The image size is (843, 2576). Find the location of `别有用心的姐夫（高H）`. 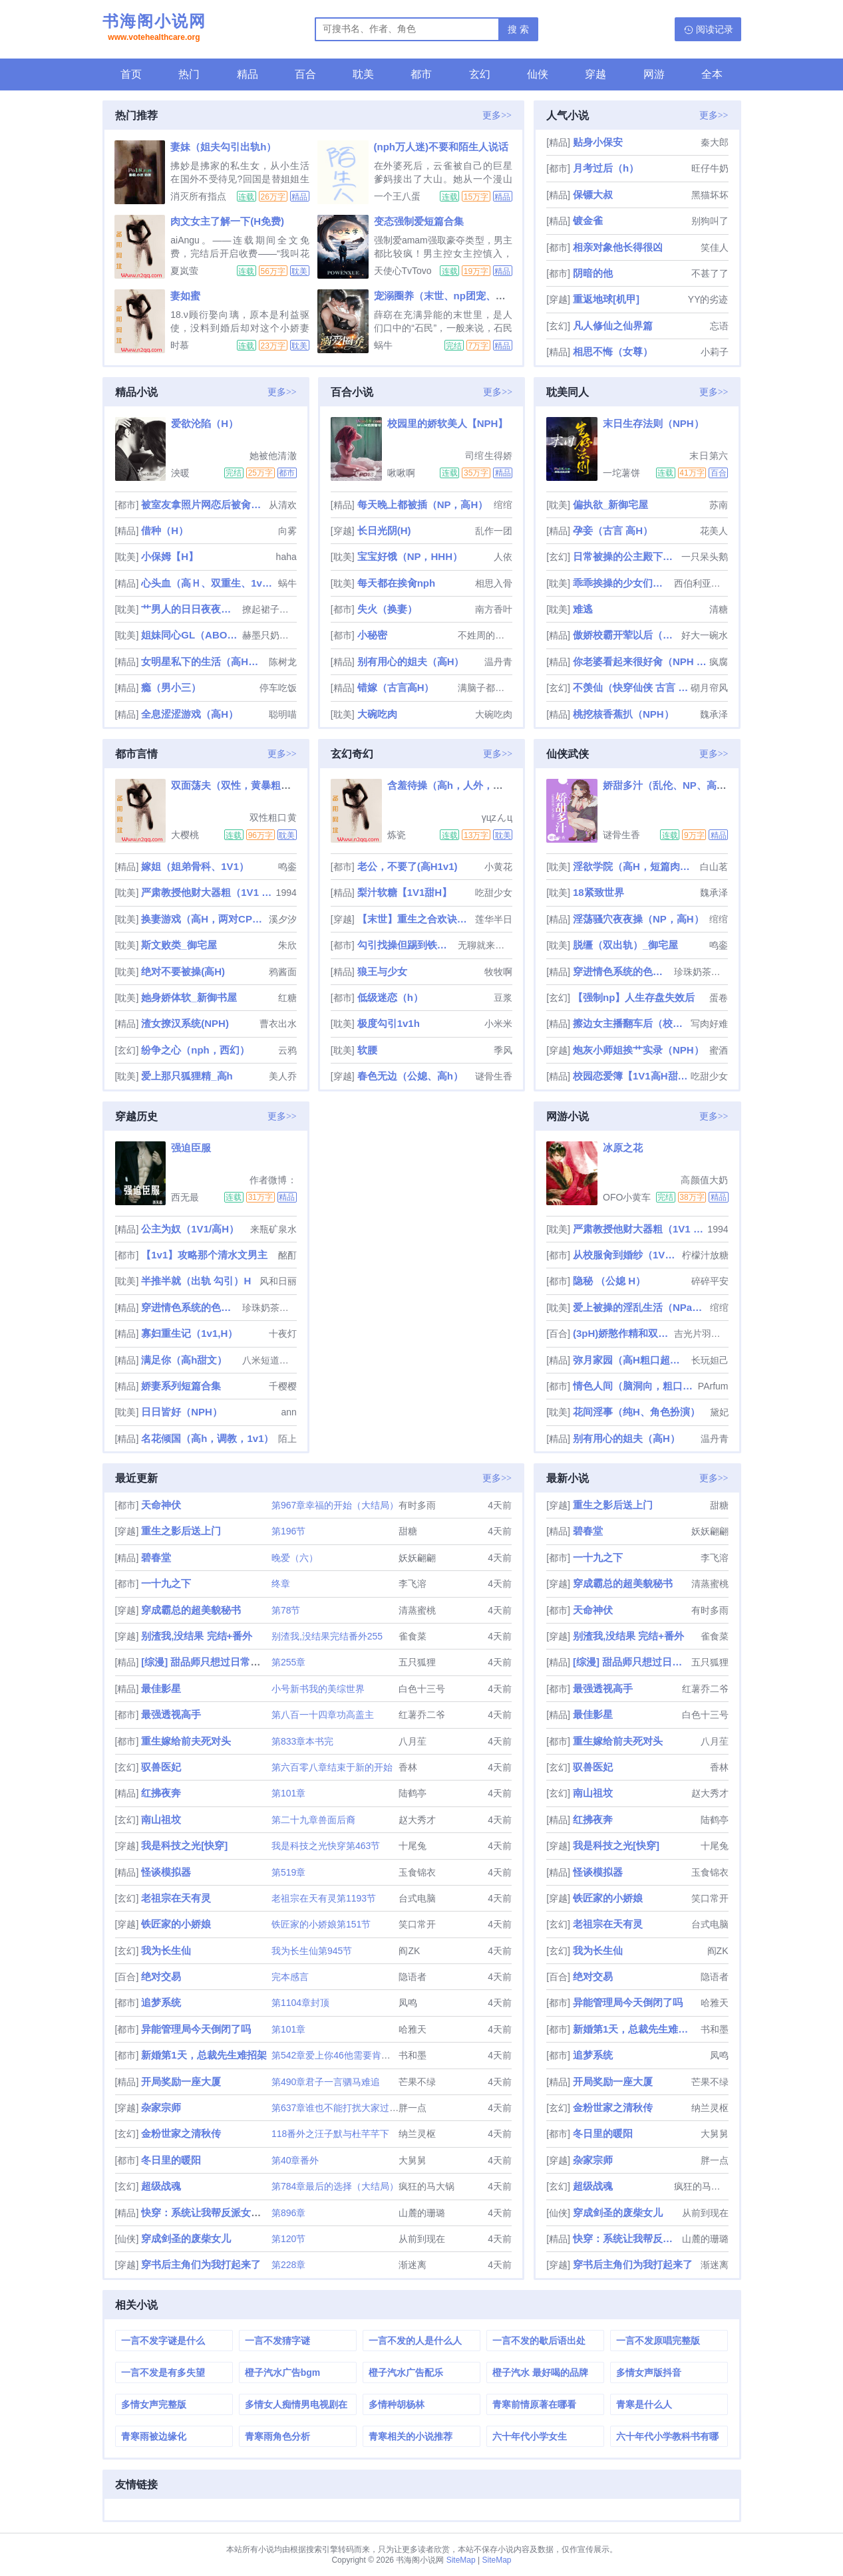

别有用心的姐夫（高H） is located at coordinates (410, 661).